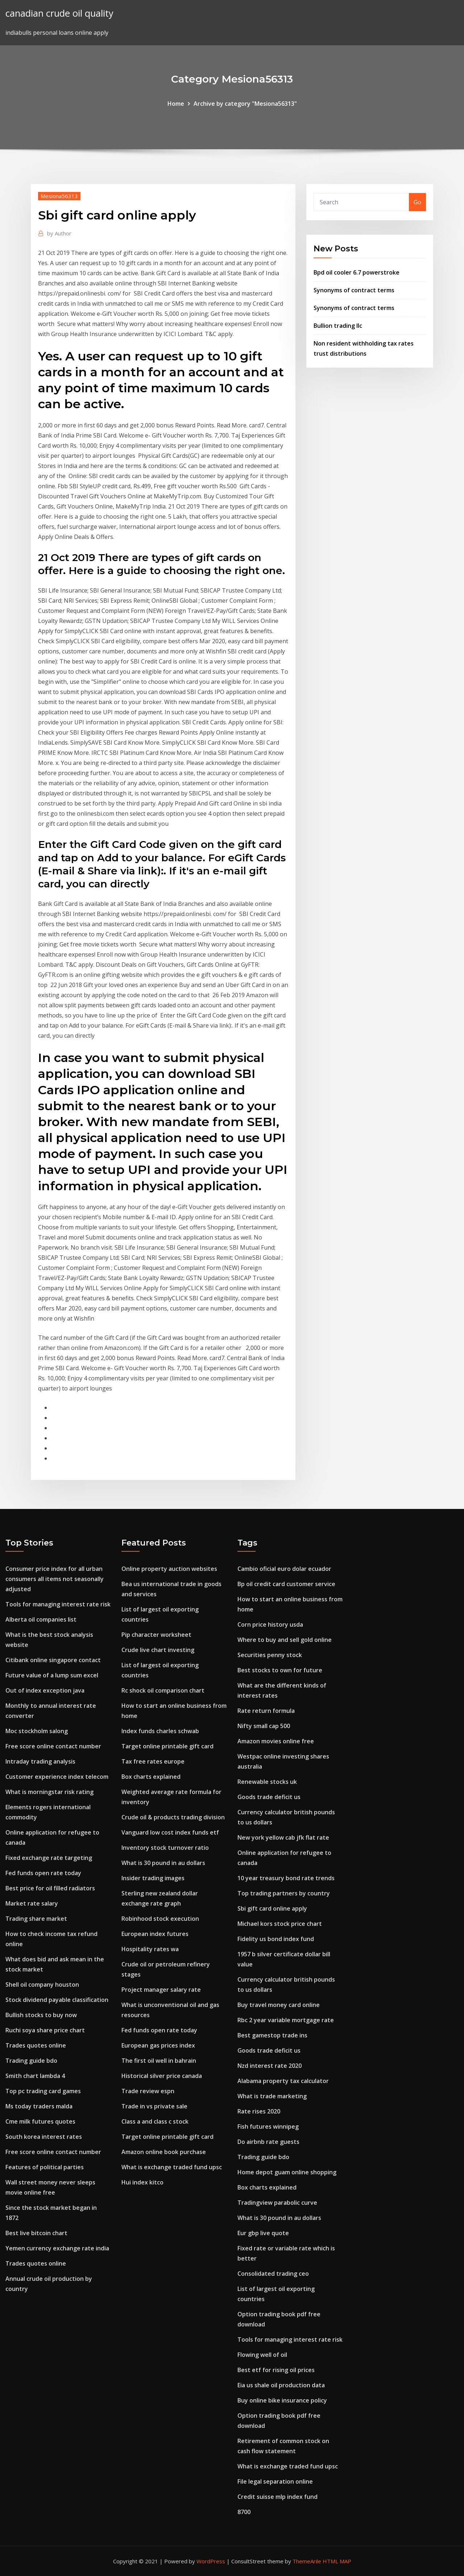 The height and width of the screenshot is (2576, 464). What do you see at coordinates (142, 2182) in the screenshot?
I see `Hui index kitco` at bounding box center [142, 2182].